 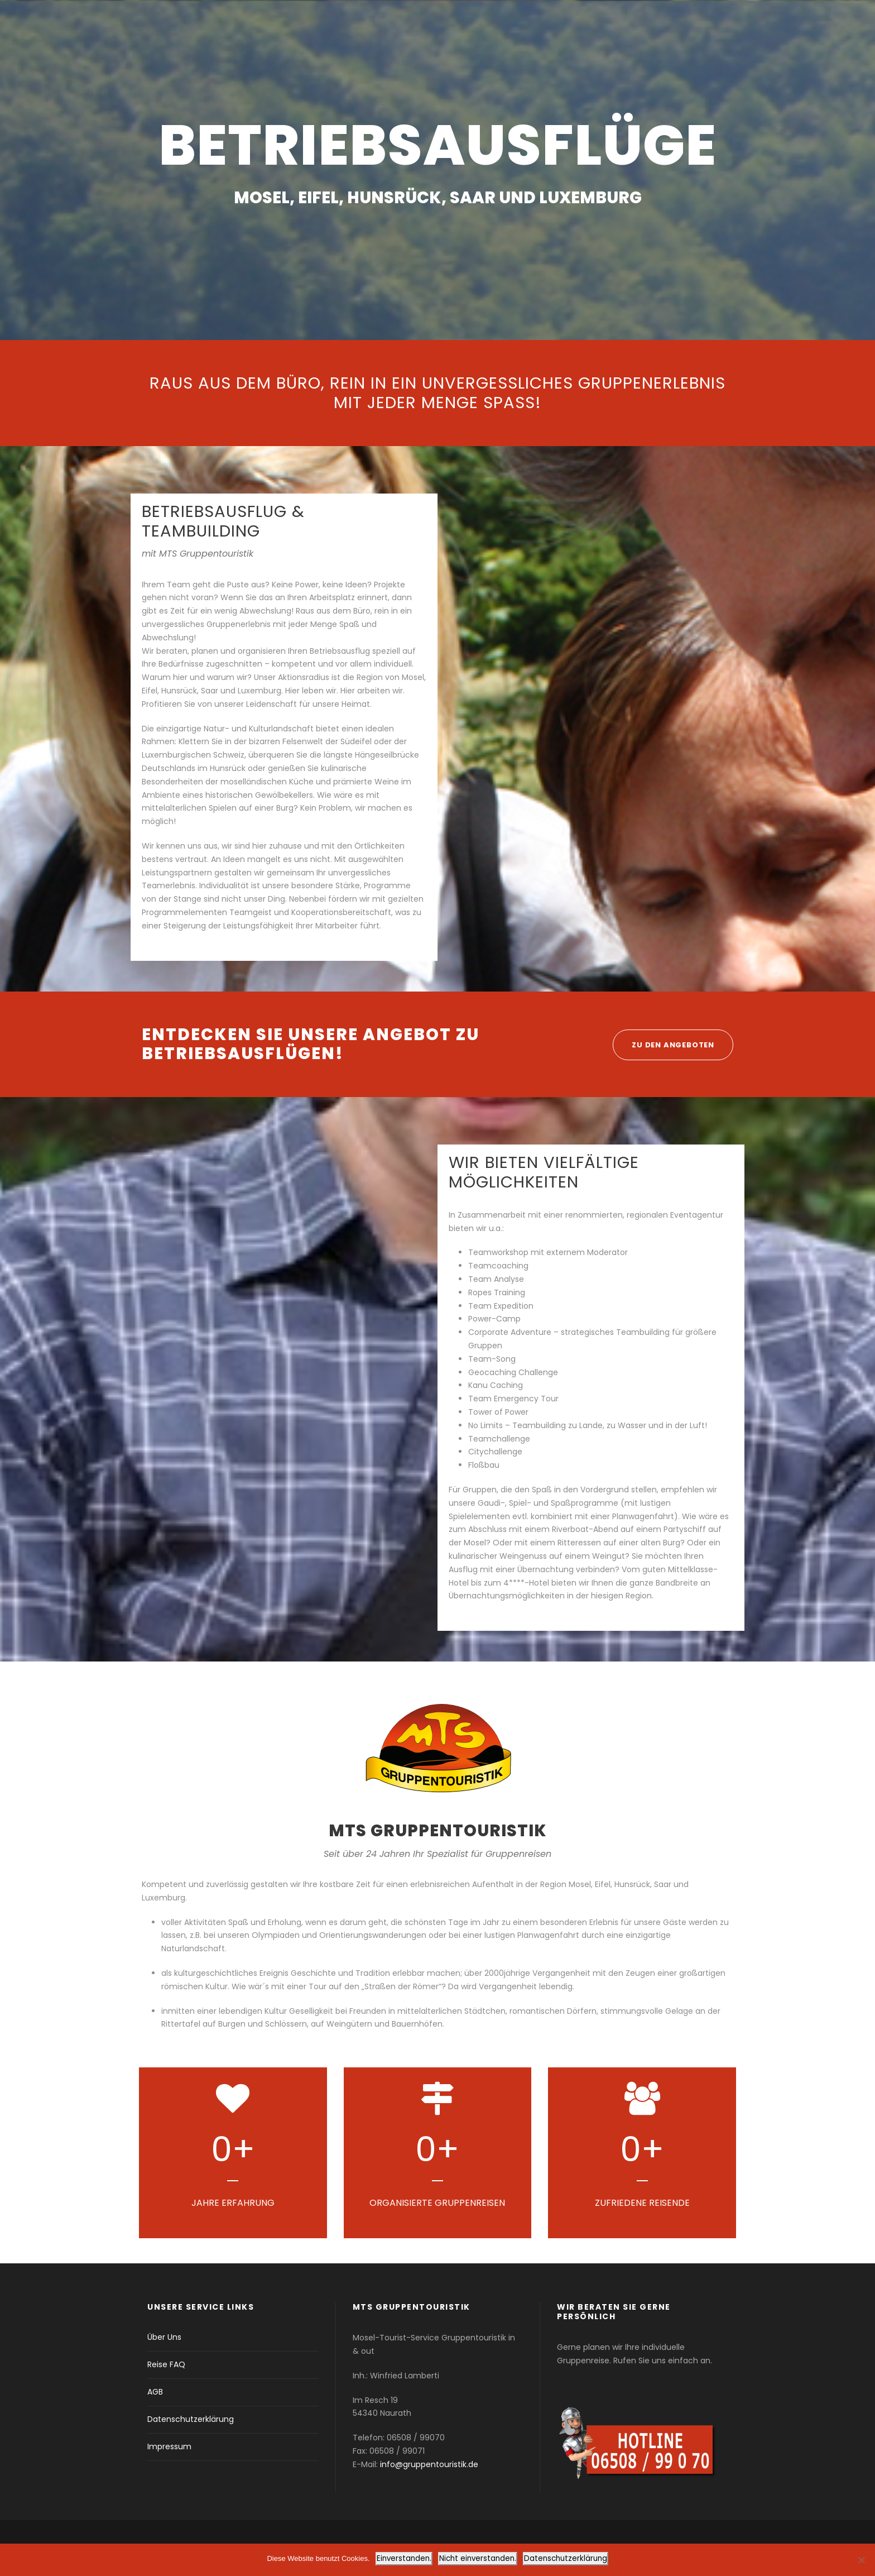 What do you see at coordinates (404, 2558) in the screenshot?
I see `Einverstanden.` at bounding box center [404, 2558].